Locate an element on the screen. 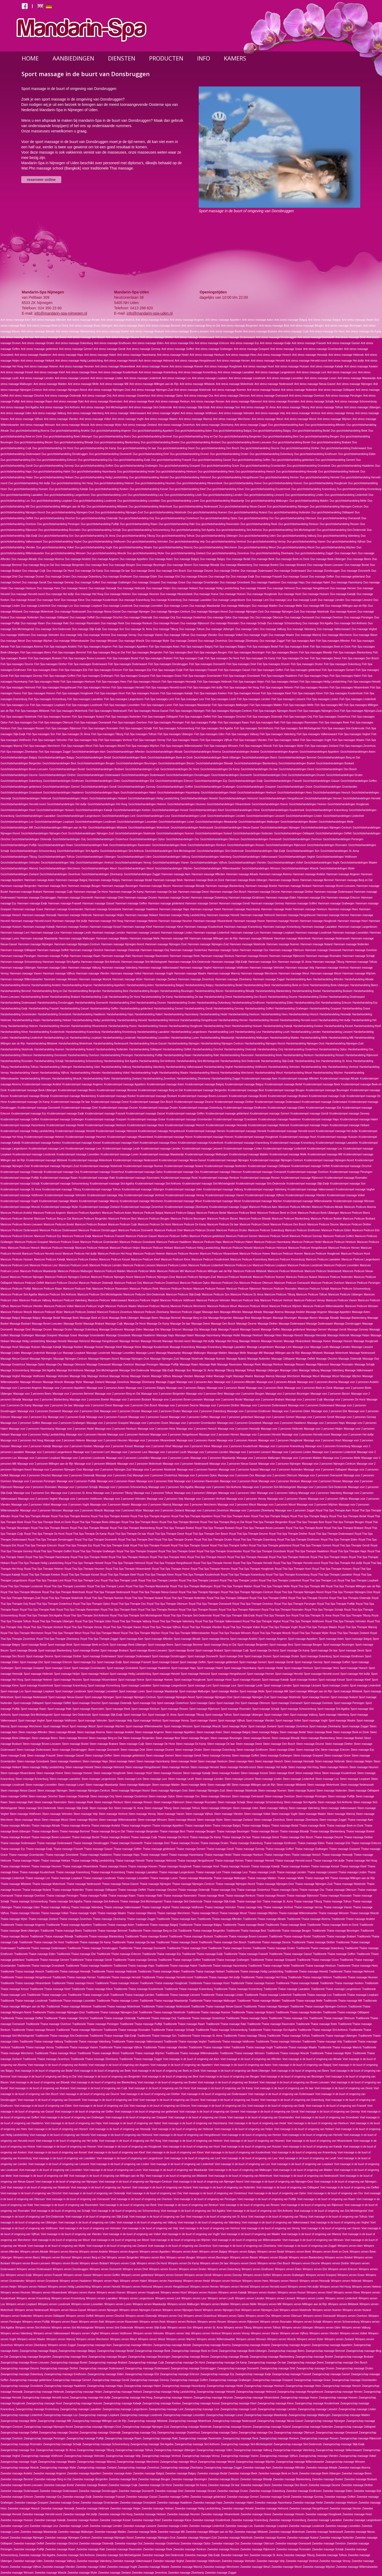 This screenshot has width=382, height=2576. Anti stress massage Boskant is located at coordinates (147, 331).